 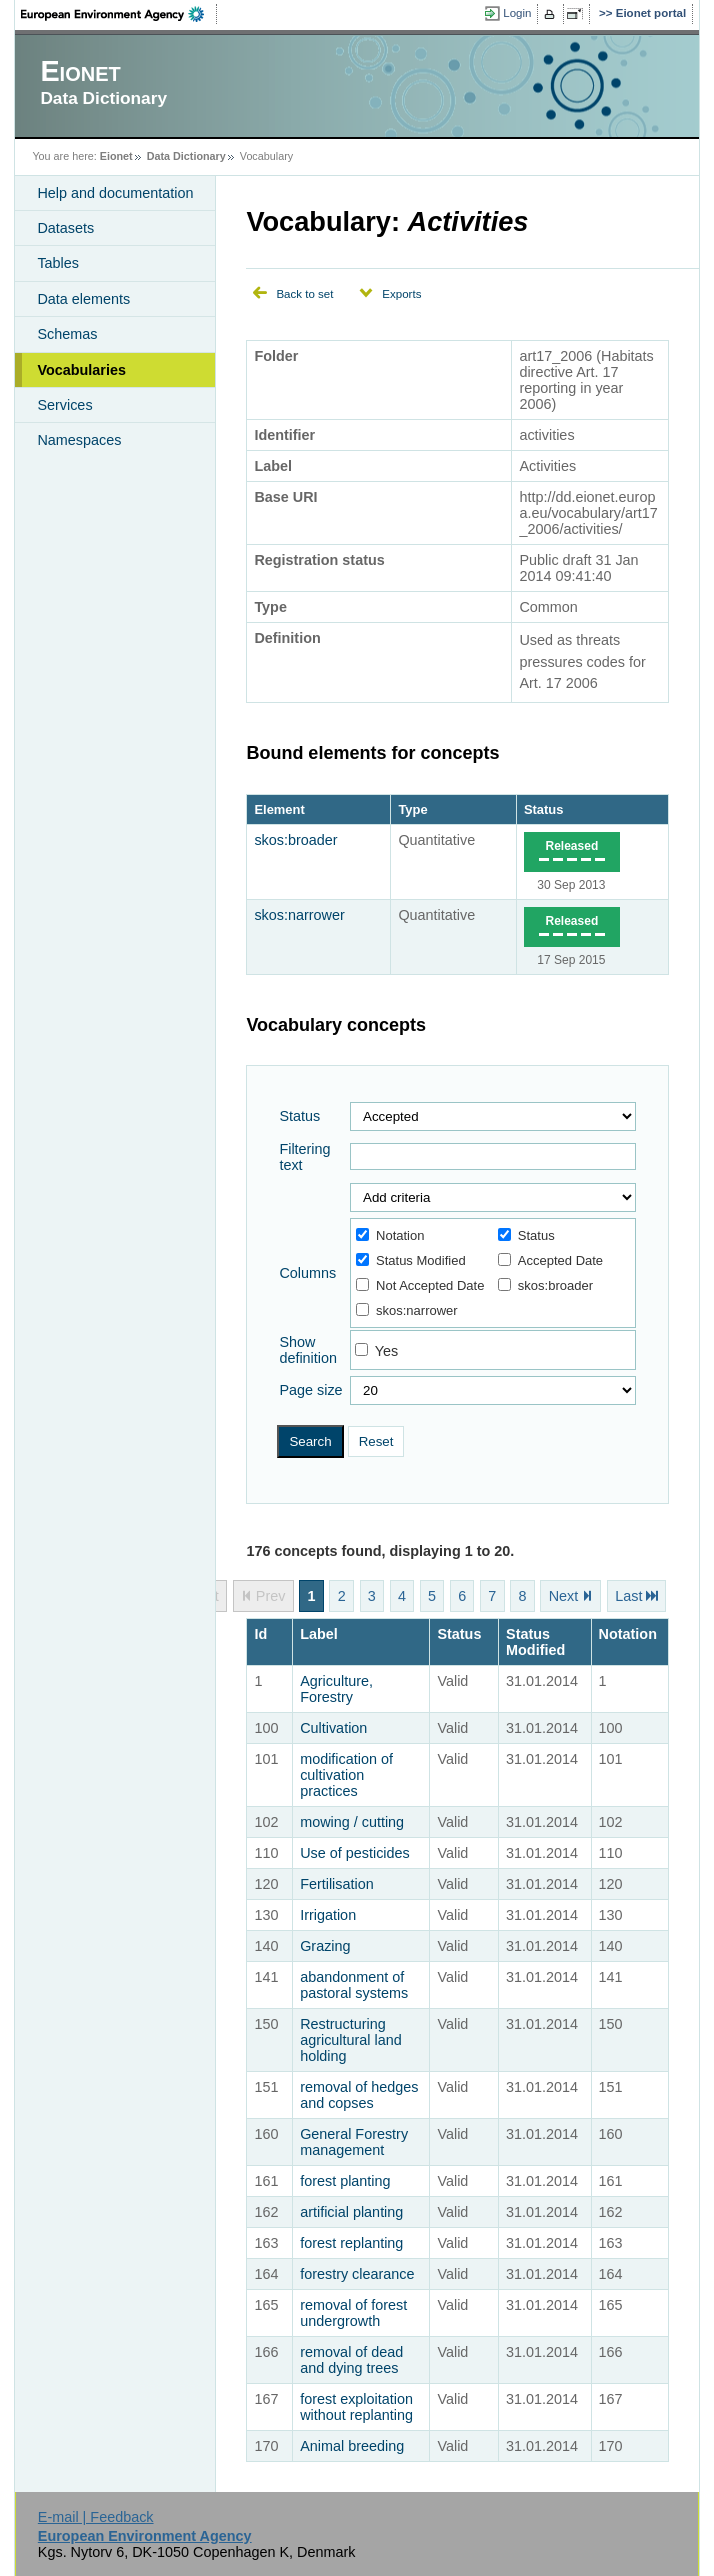 What do you see at coordinates (96, 2517) in the screenshot?
I see `E-mail | Feedback` at bounding box center [96, 2517].